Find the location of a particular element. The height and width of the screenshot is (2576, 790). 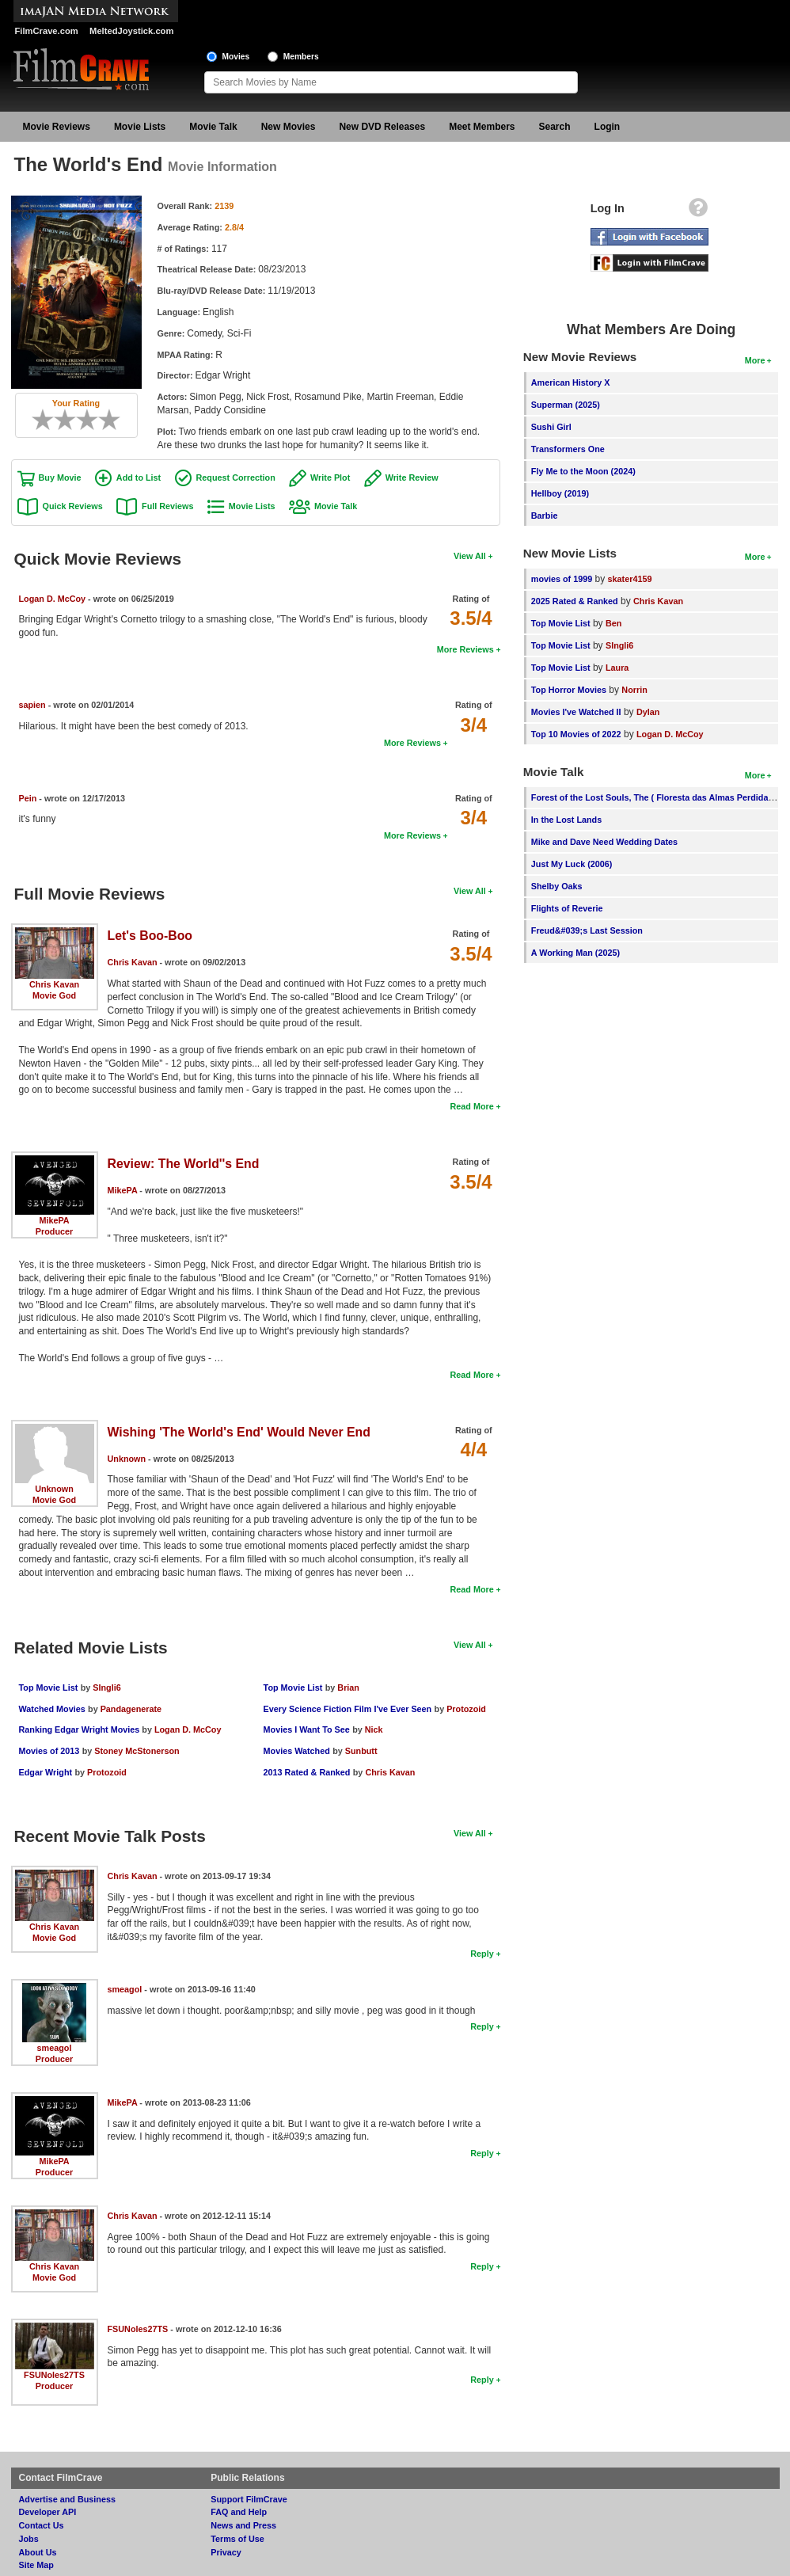

Members is located at coordinates (301, 56).